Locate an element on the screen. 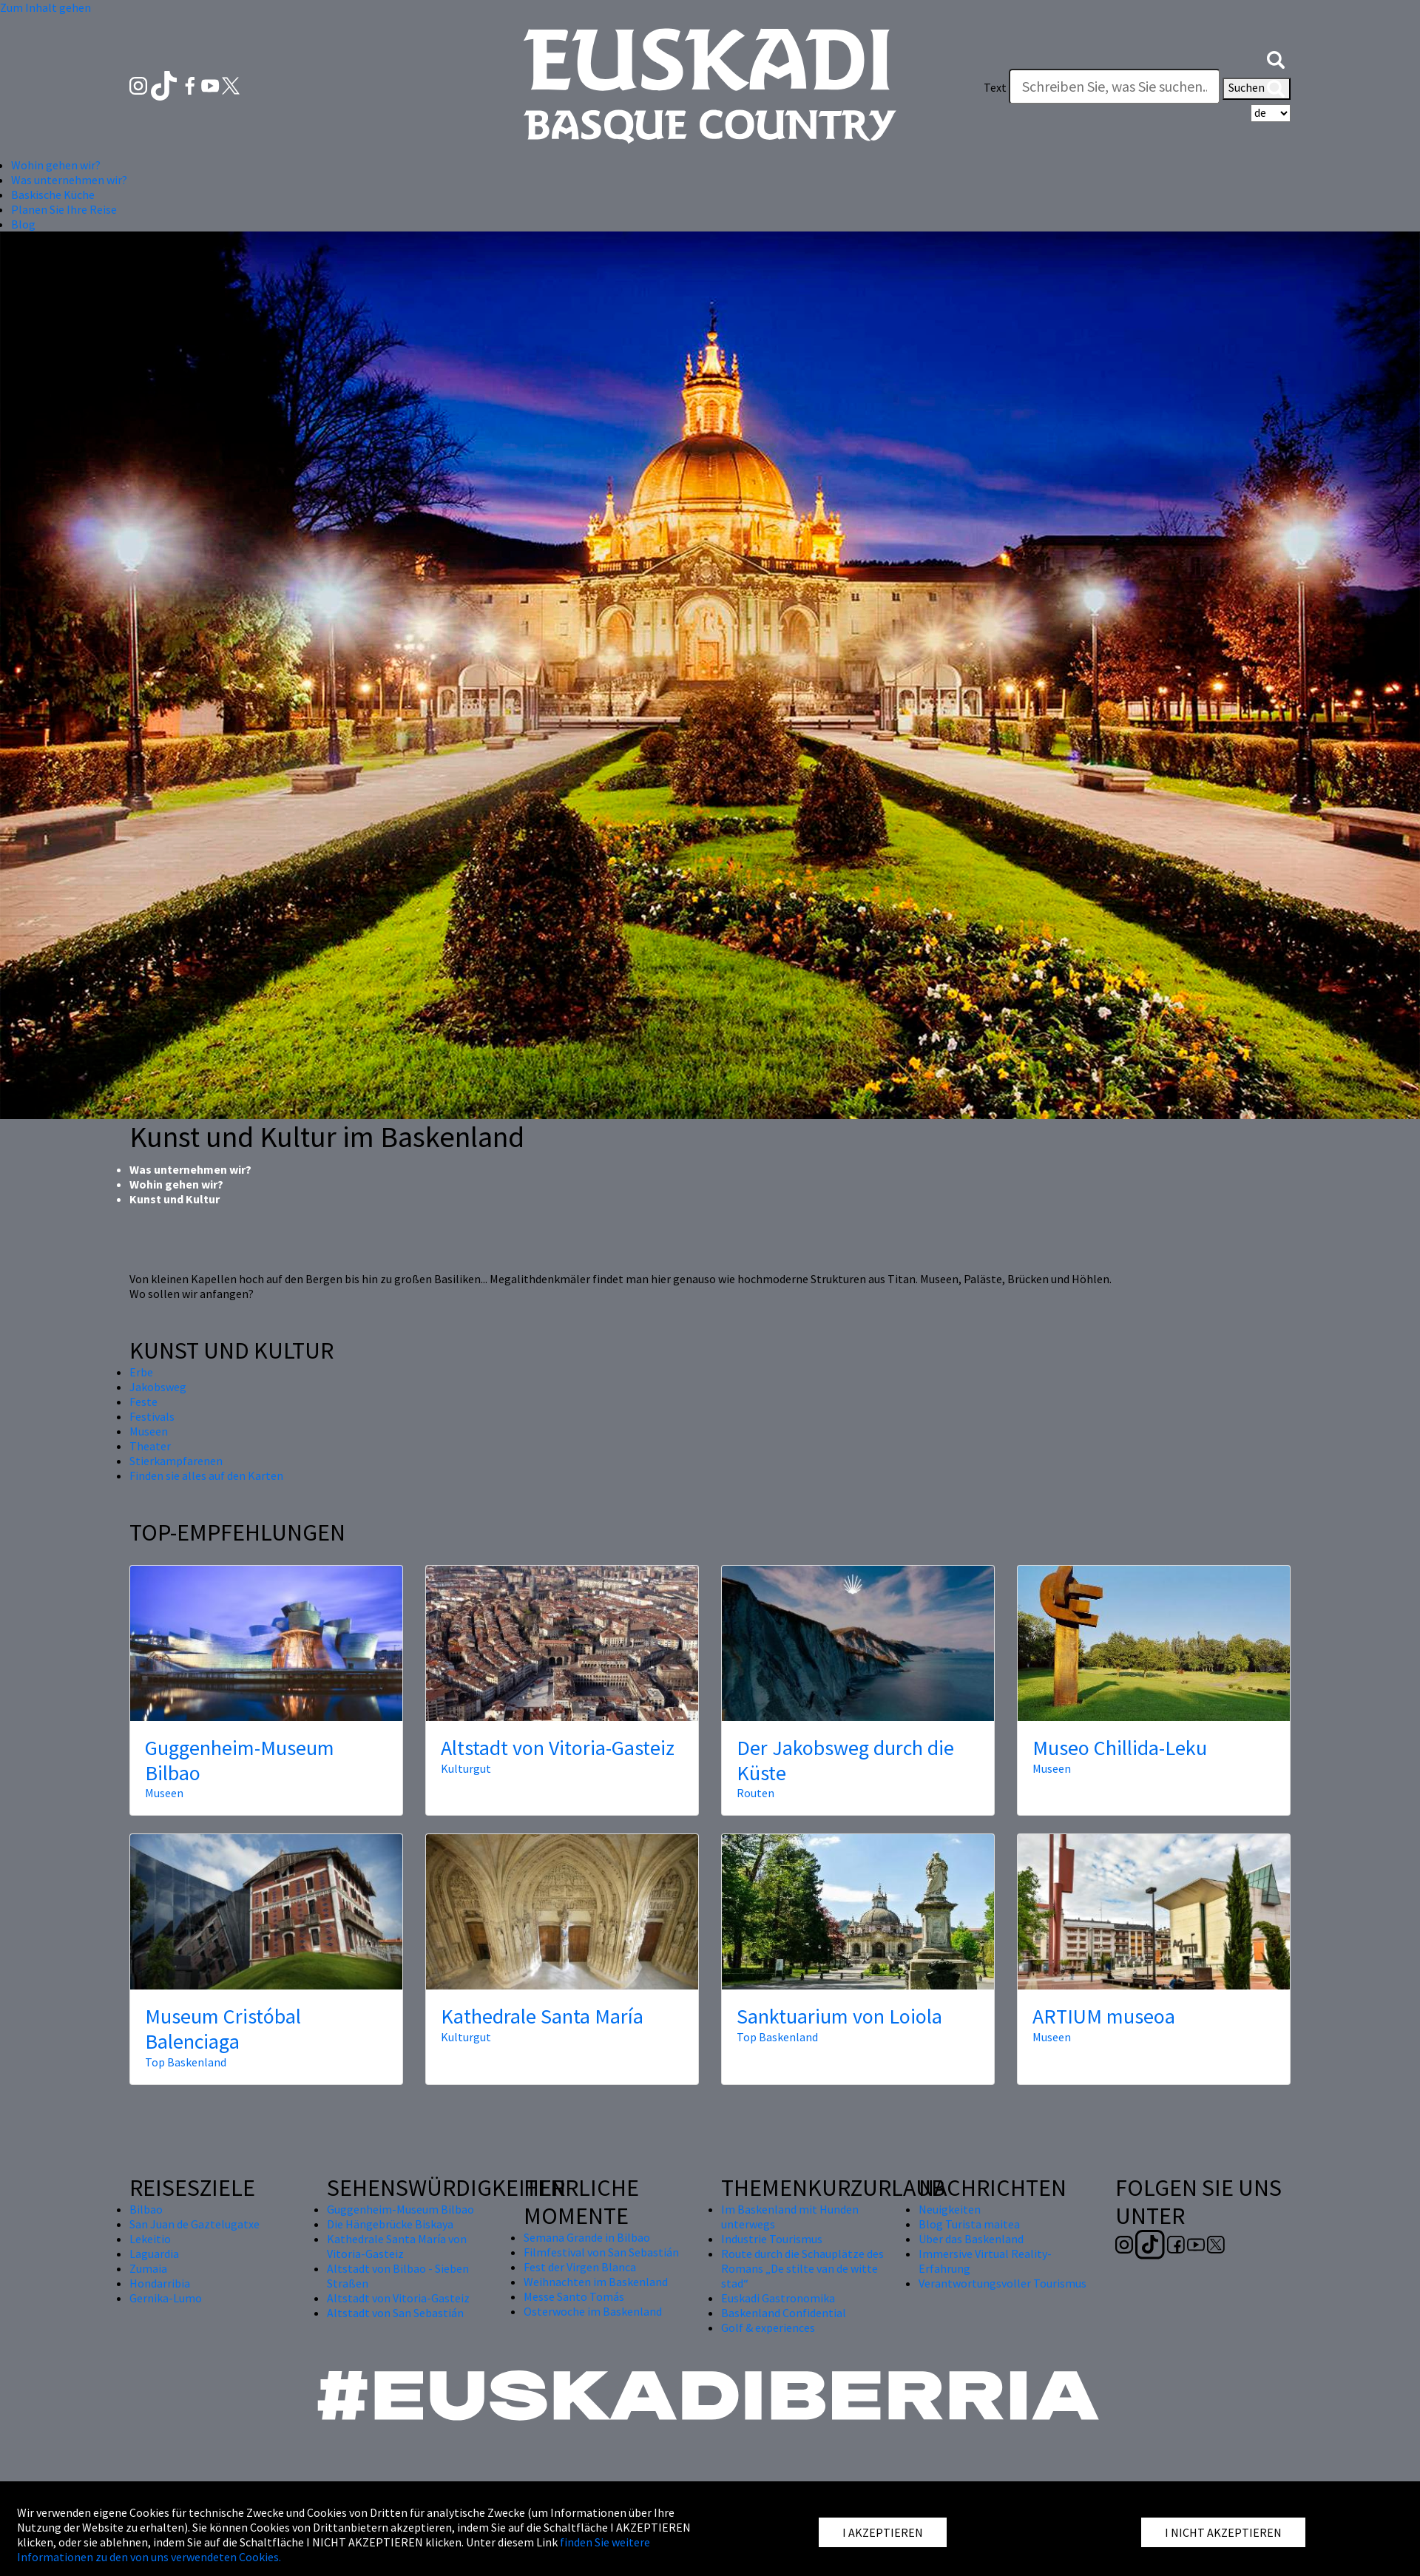 The width and height of the screenshot is (1420, 2576). Museen is located at coordinates (148, 1431).